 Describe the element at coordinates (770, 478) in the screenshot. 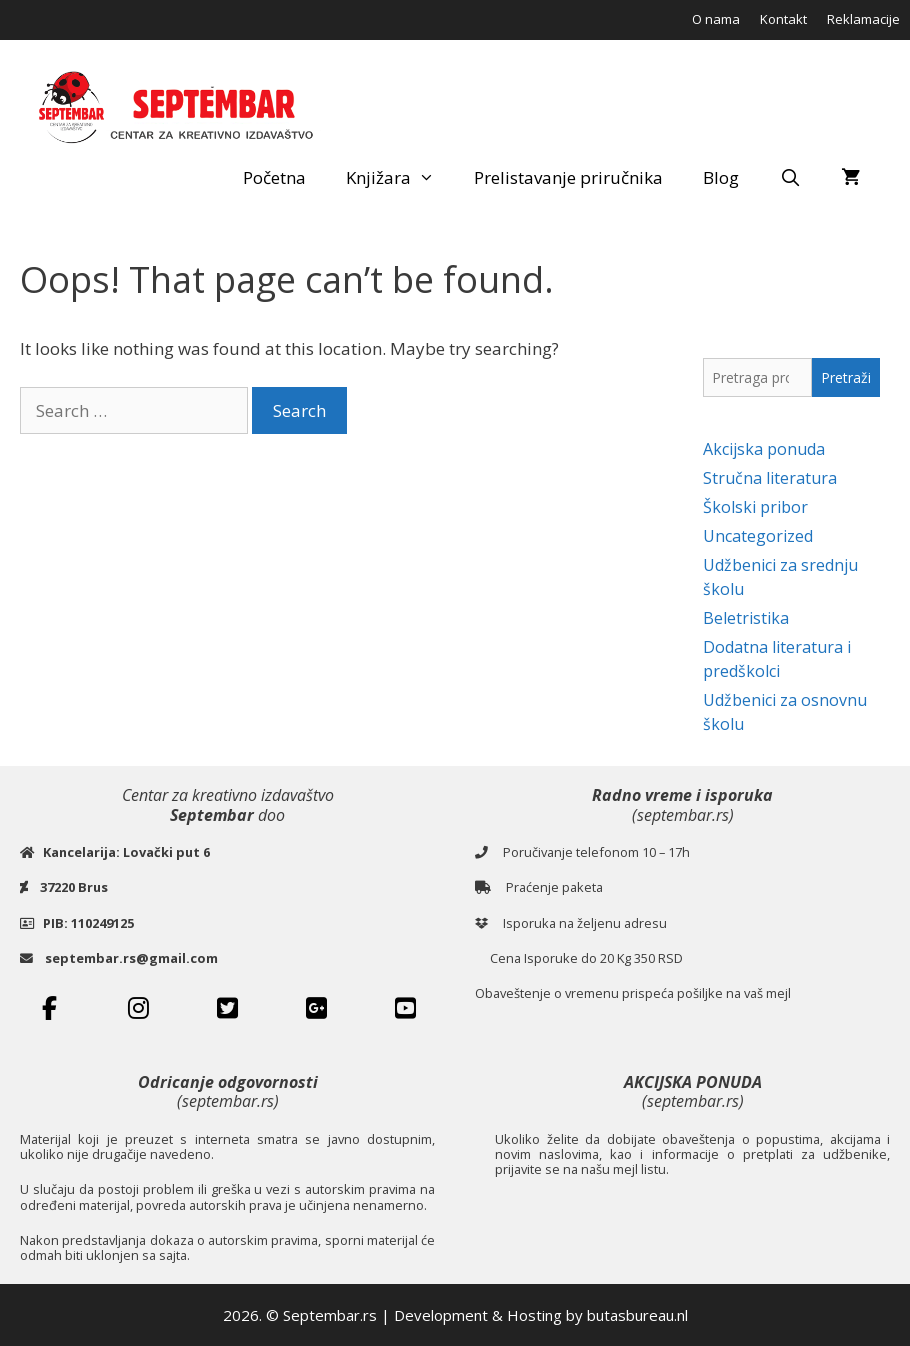

I see `Stručna literatura` at that location.